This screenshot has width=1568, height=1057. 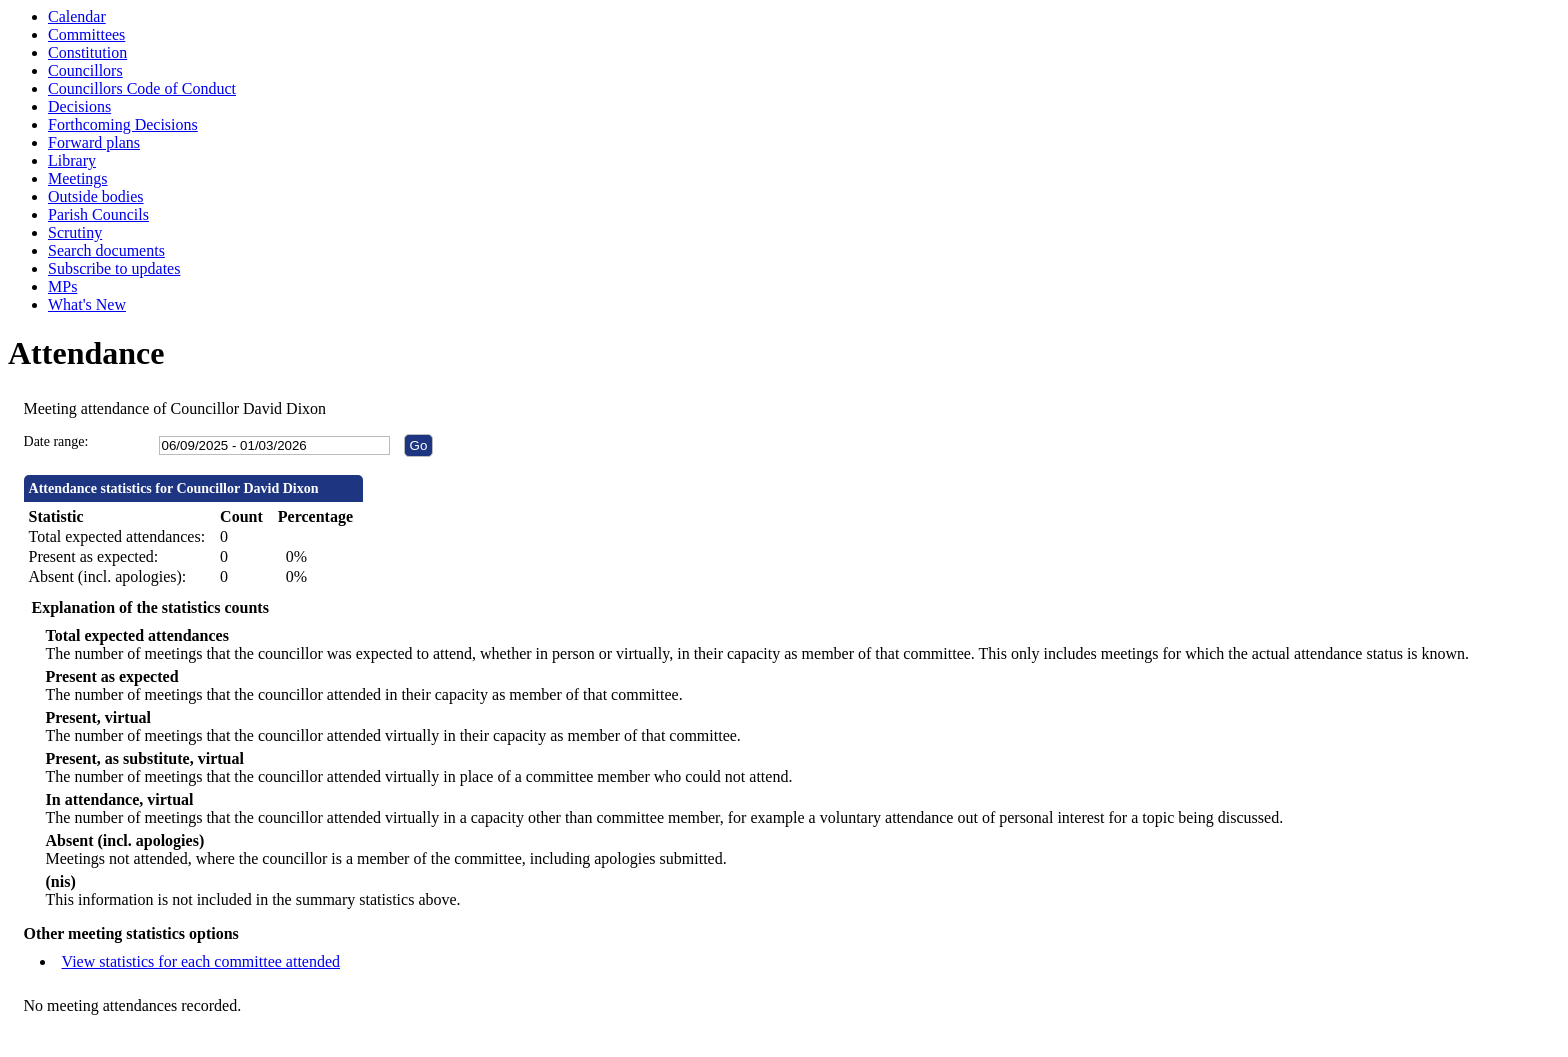 I want to click on Parish Councils, so click(x=98, y=214).